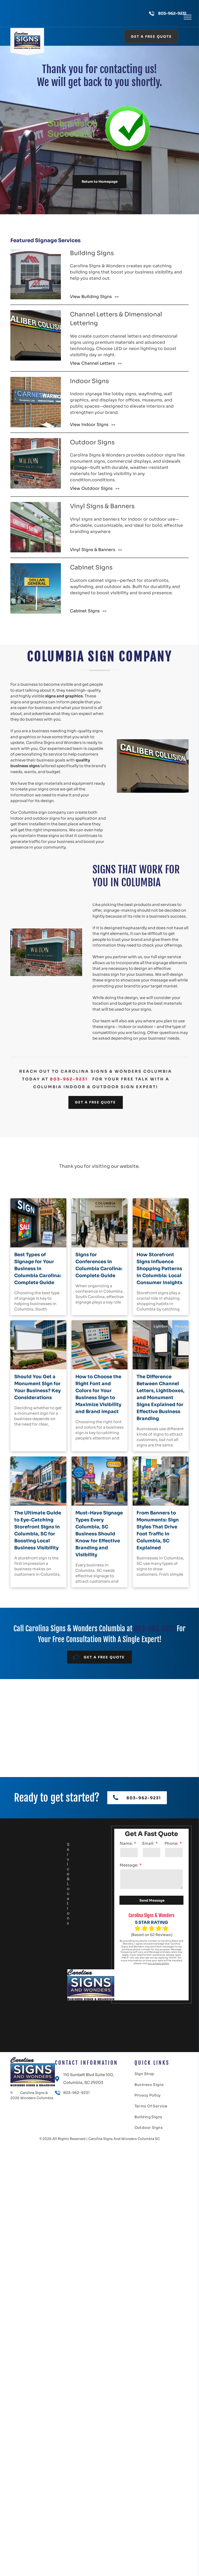 The width and height of the screenshot is (199, 2576). Describe the element at coordinates (159, 1268) in the screenshot. I see `How Storefront Signs Influence Shopping Patterns in Columbia: Local Consumer Insights` at that location.